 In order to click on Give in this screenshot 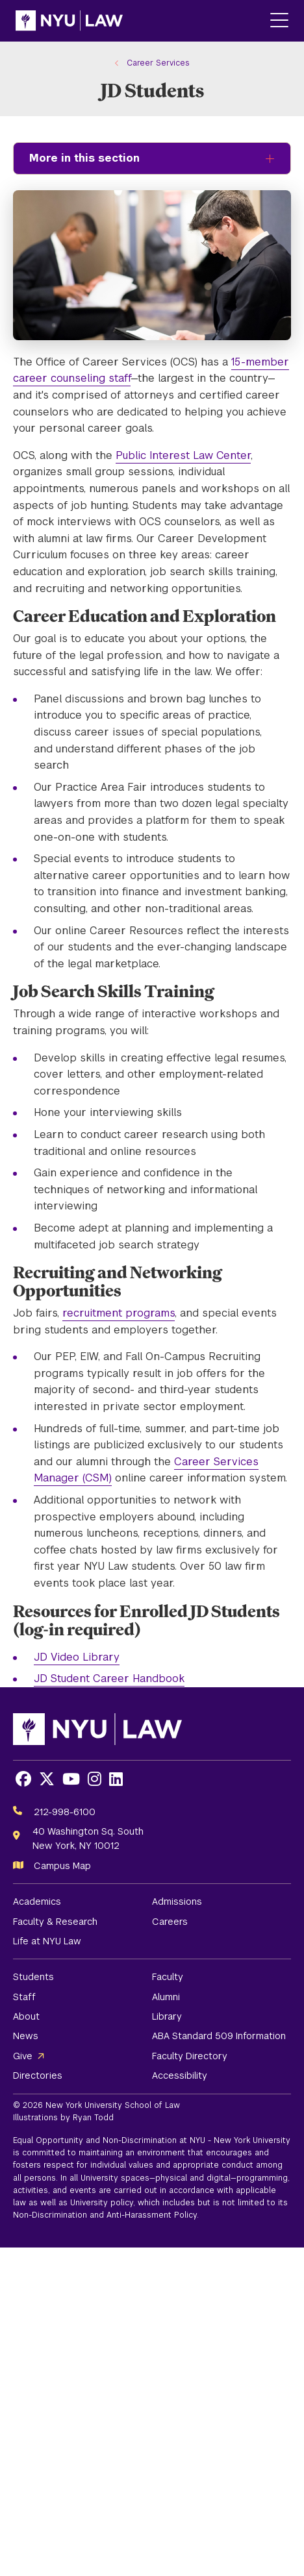, I will do `click(22, 2056)`.